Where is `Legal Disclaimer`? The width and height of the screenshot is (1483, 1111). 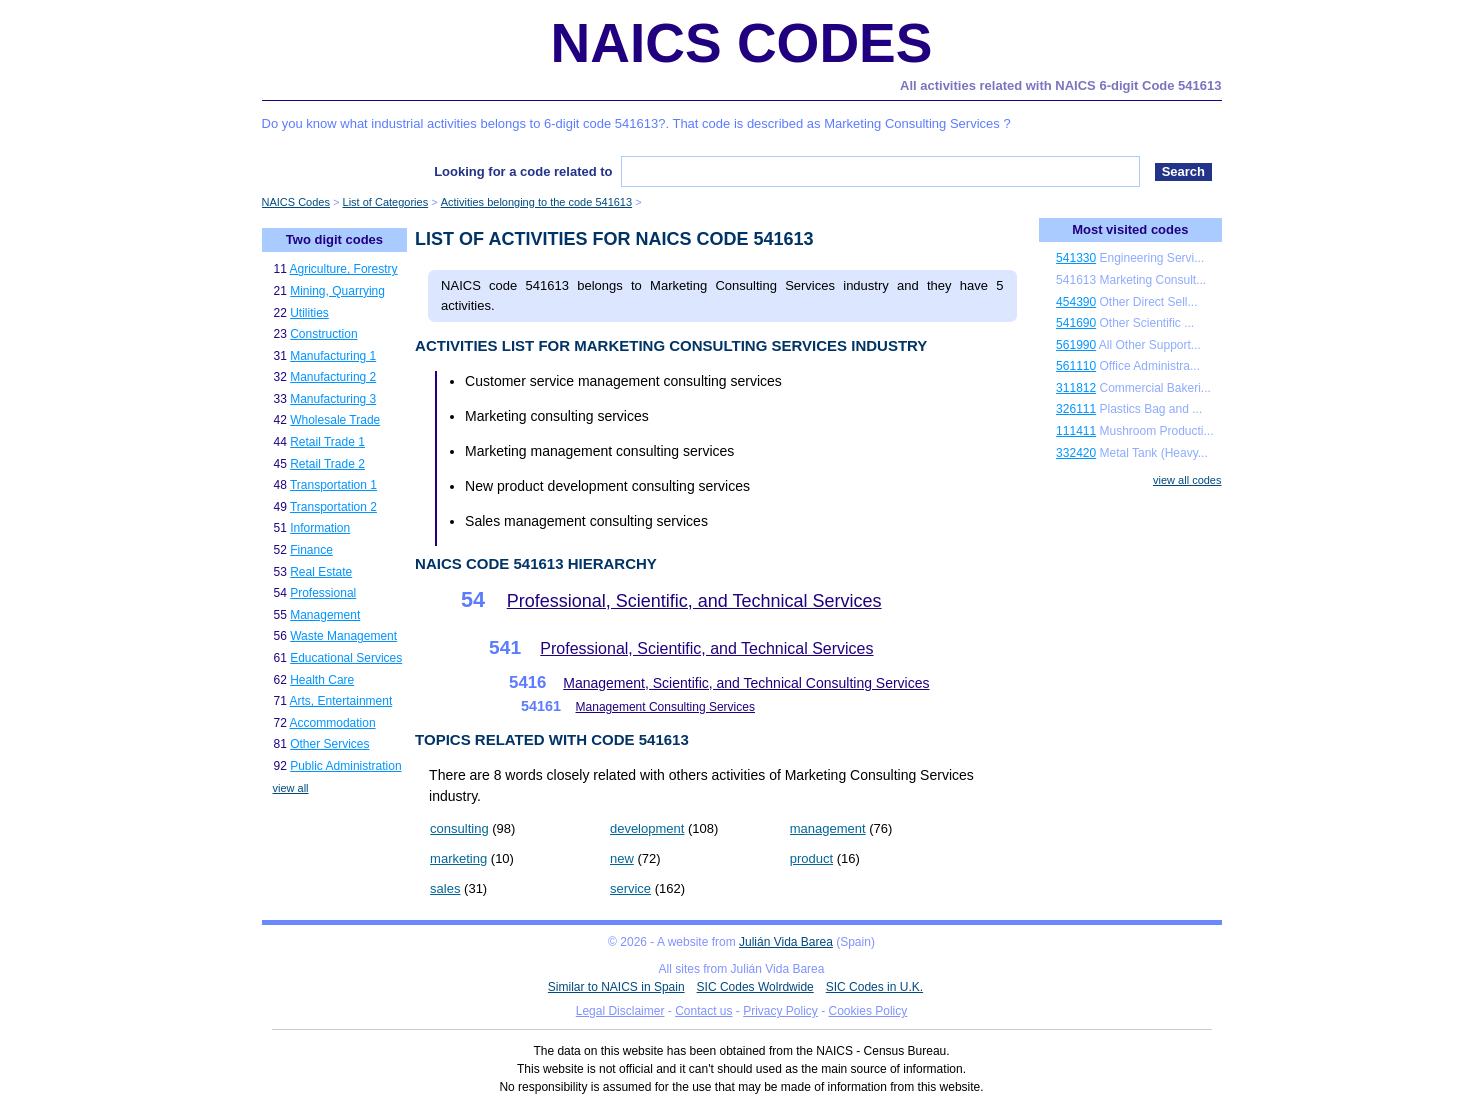 Legal Disclaimer is located at coordinates (620, 1011).